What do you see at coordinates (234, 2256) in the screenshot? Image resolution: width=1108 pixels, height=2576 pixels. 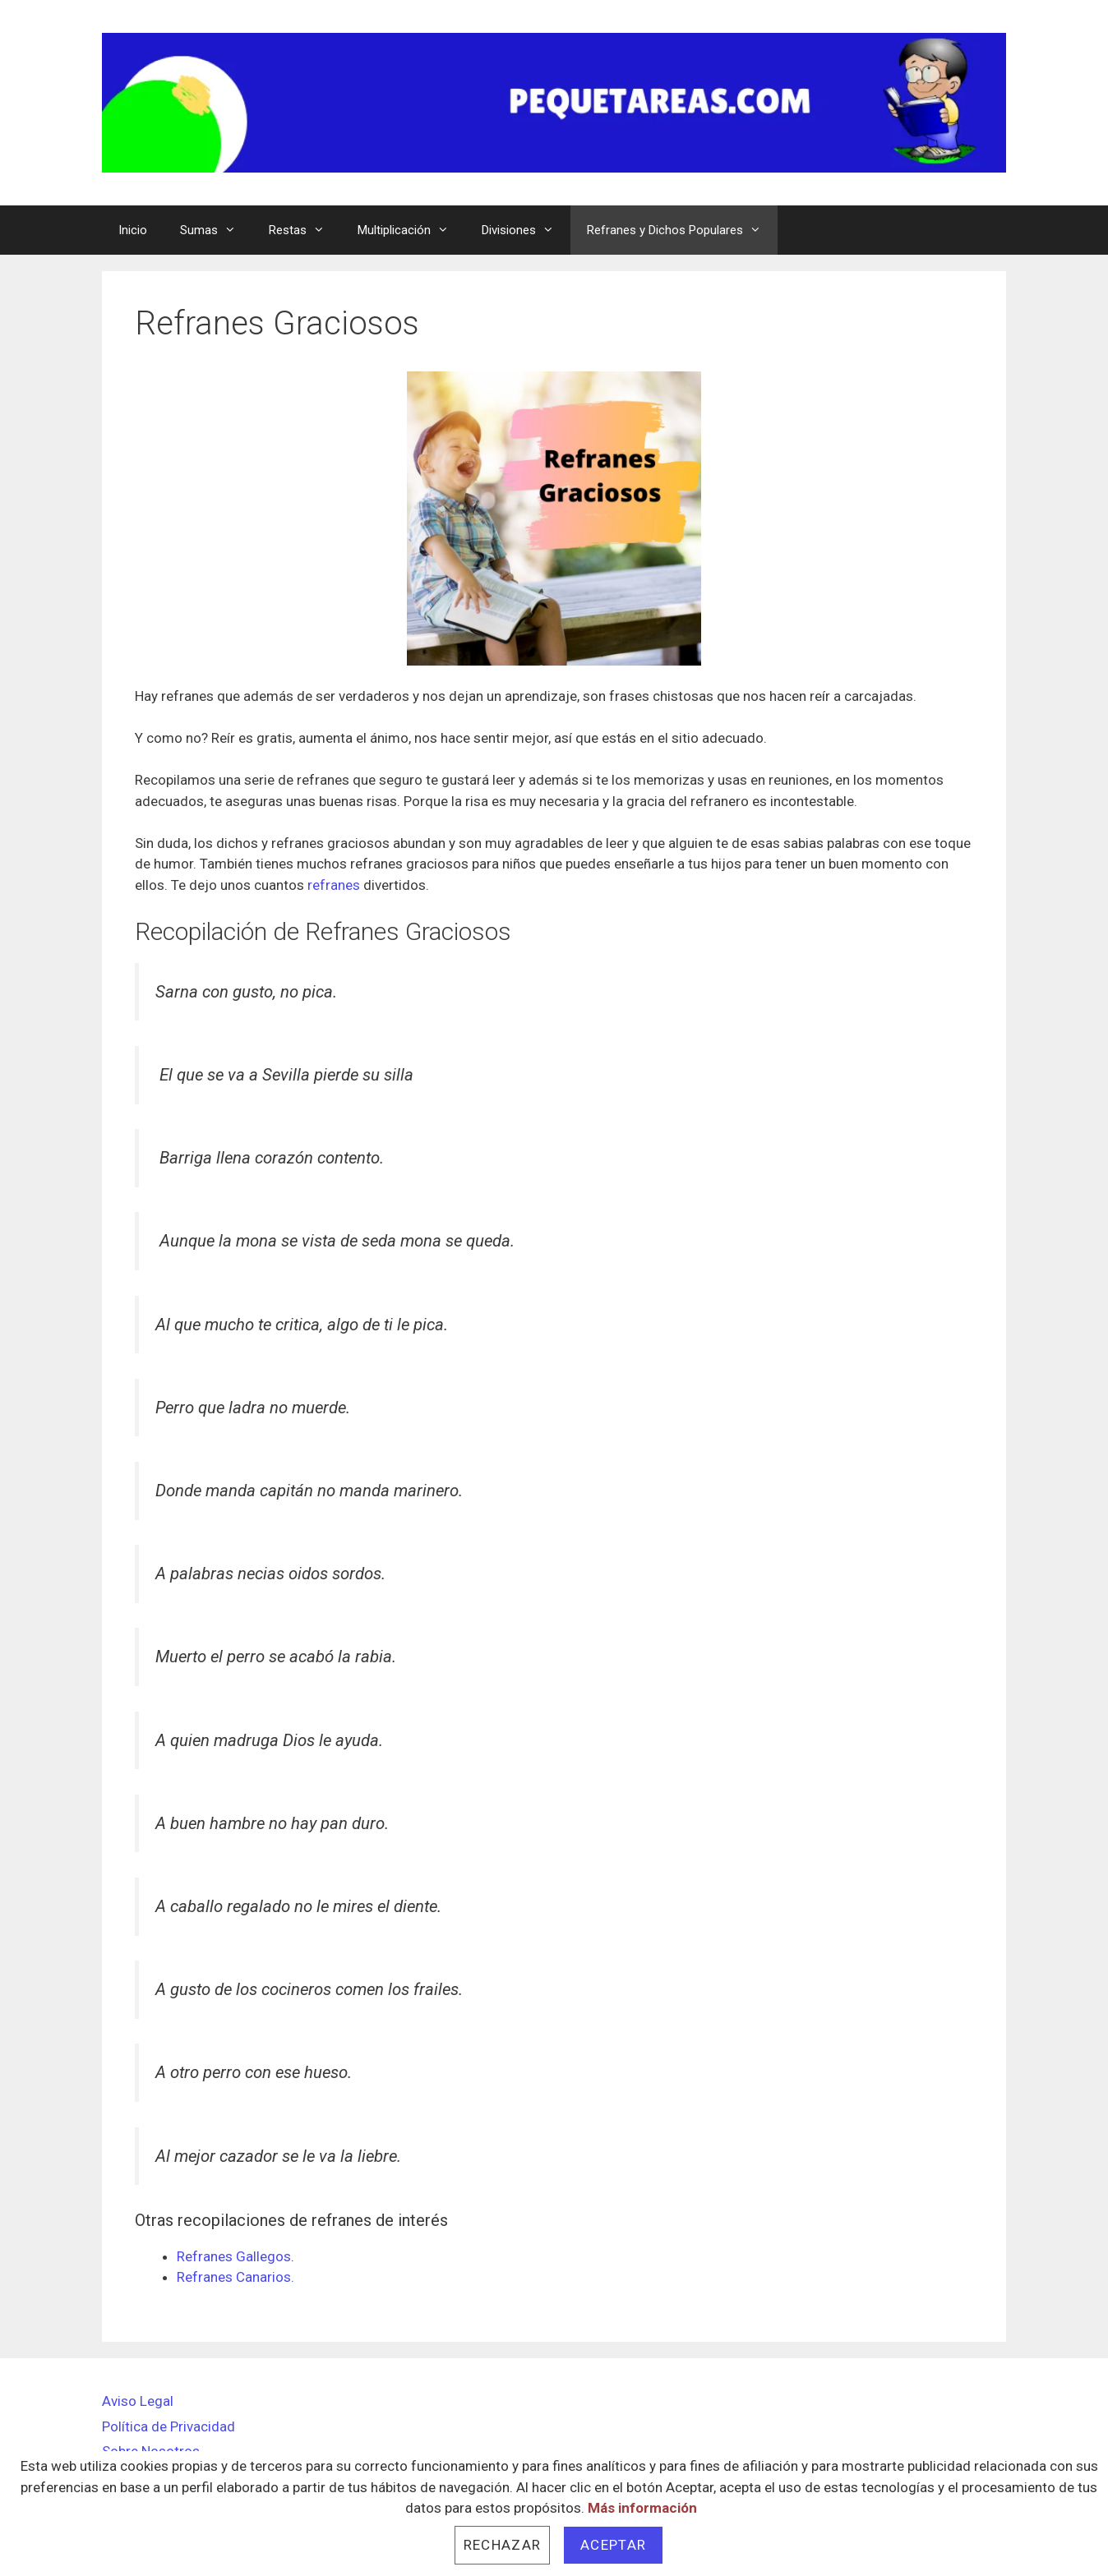 I see `Refranes Gallegos` at bounding box center [234, 2256].